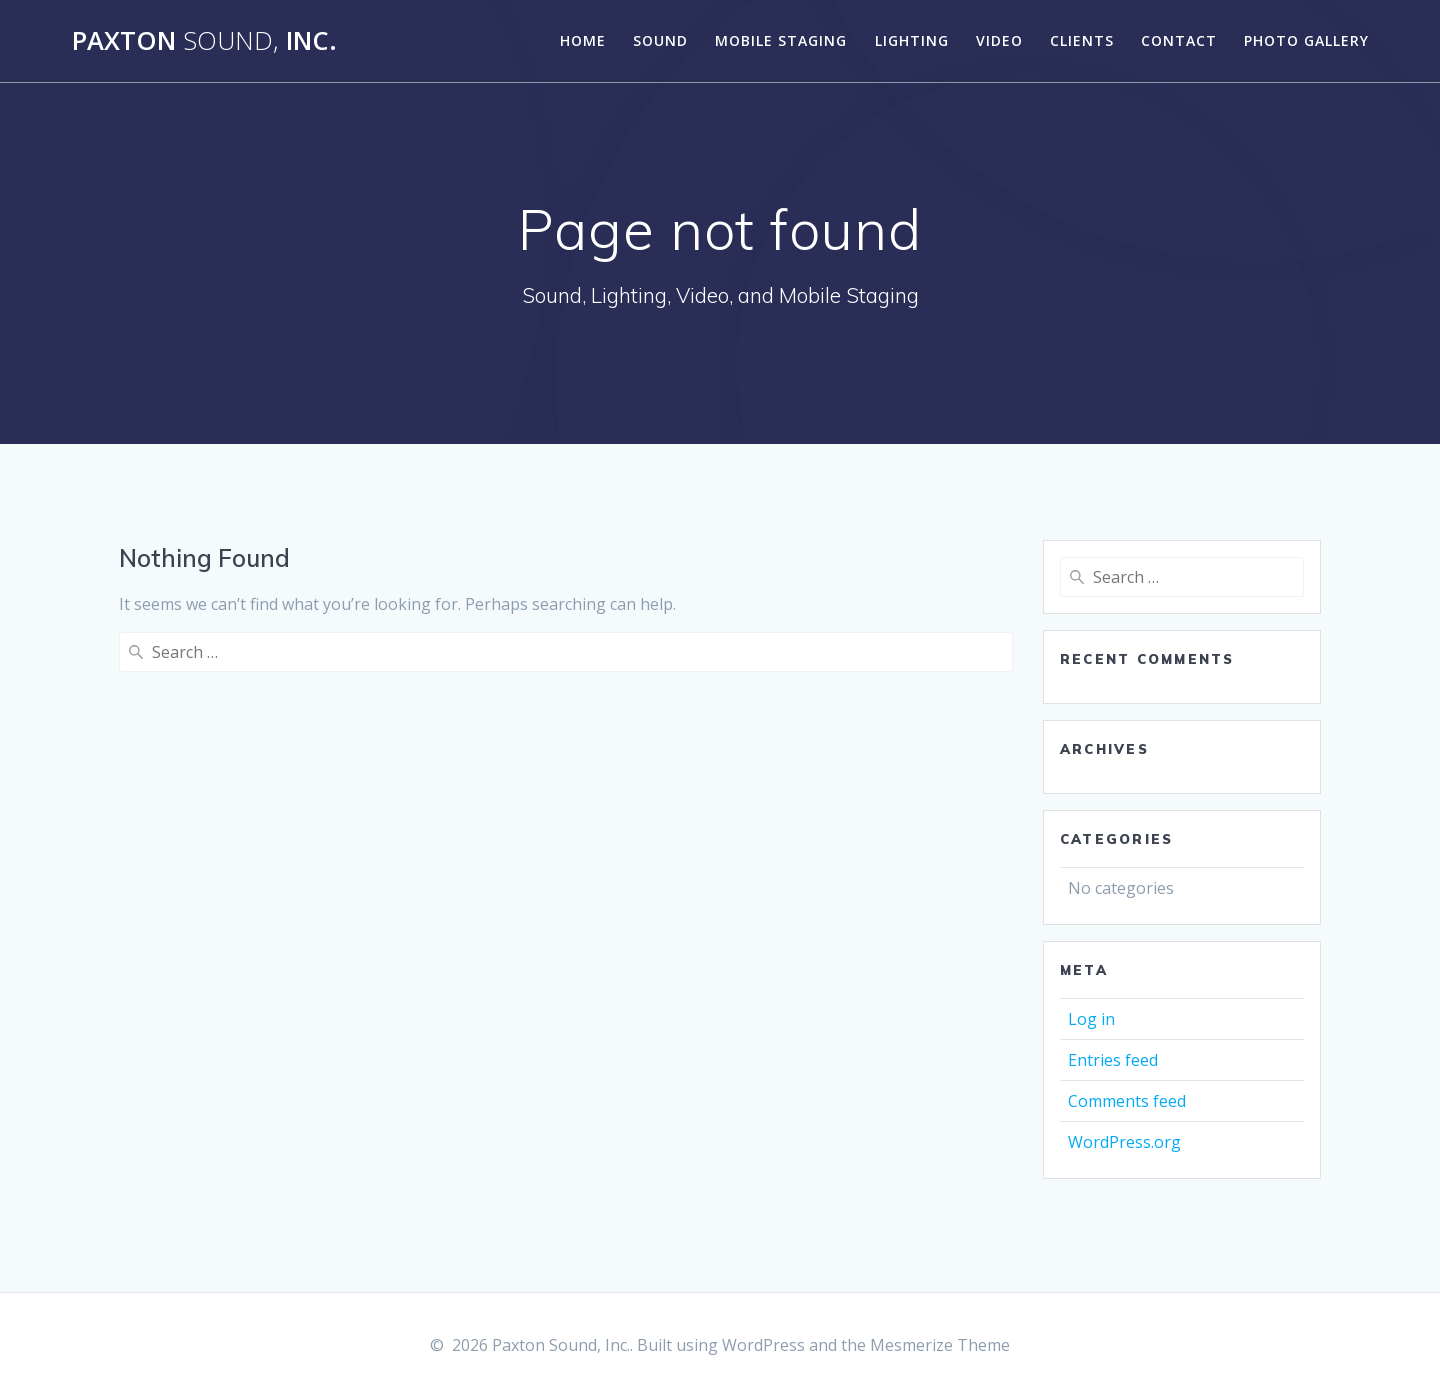 The width and height of the screenshot is (1440, 1396). What do you see at coordinates (1091, 1019) in the screenshot?
I see `Log in` at bounding box center [1091, 1019].